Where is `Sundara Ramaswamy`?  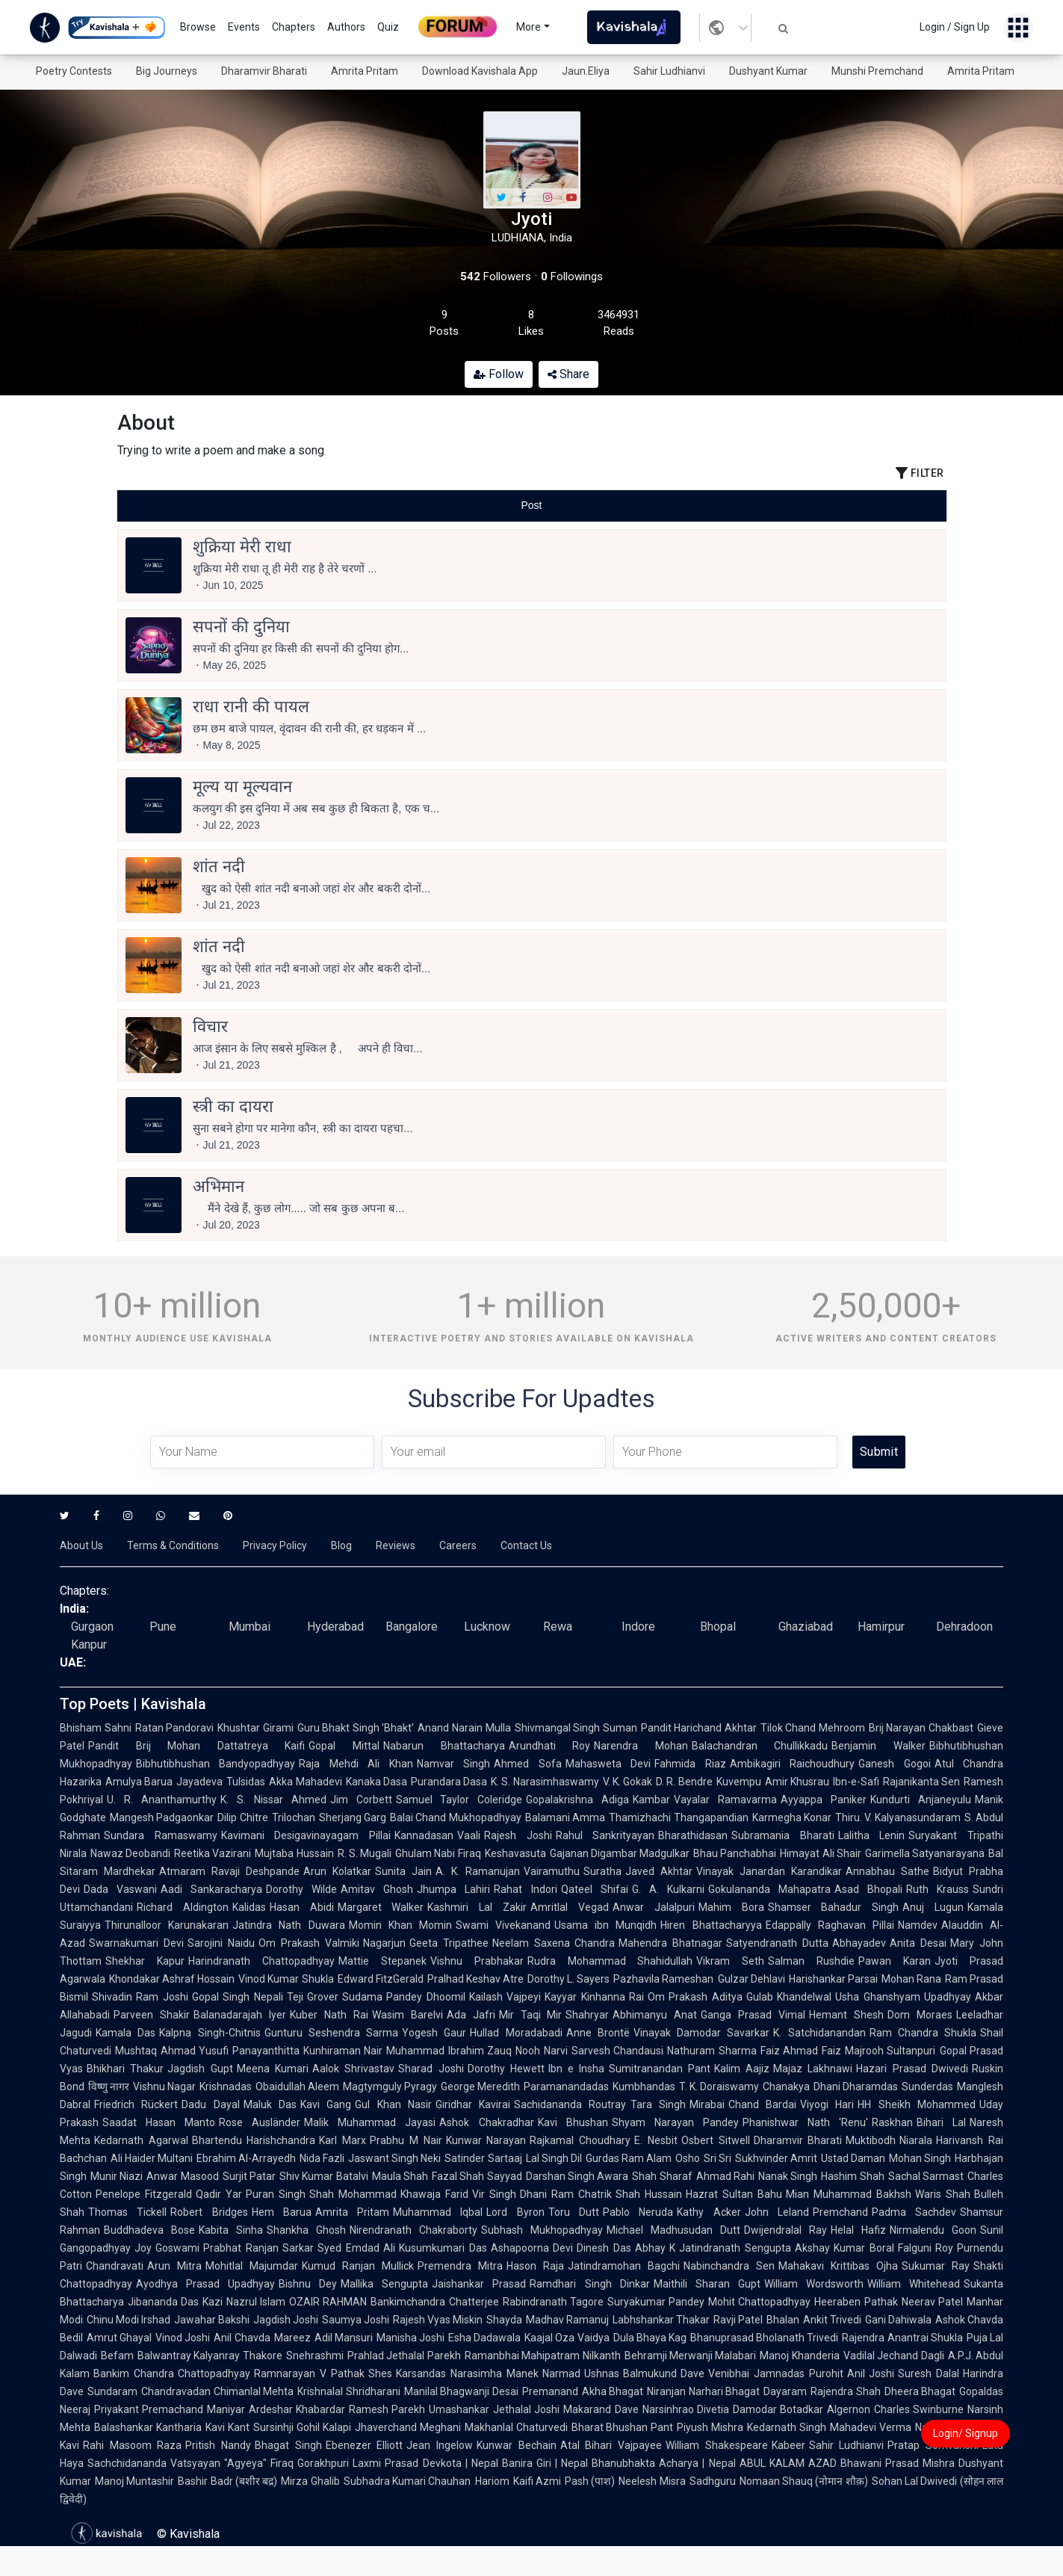
Sundara Ramaswamy is located at coordinates (160, 1835).